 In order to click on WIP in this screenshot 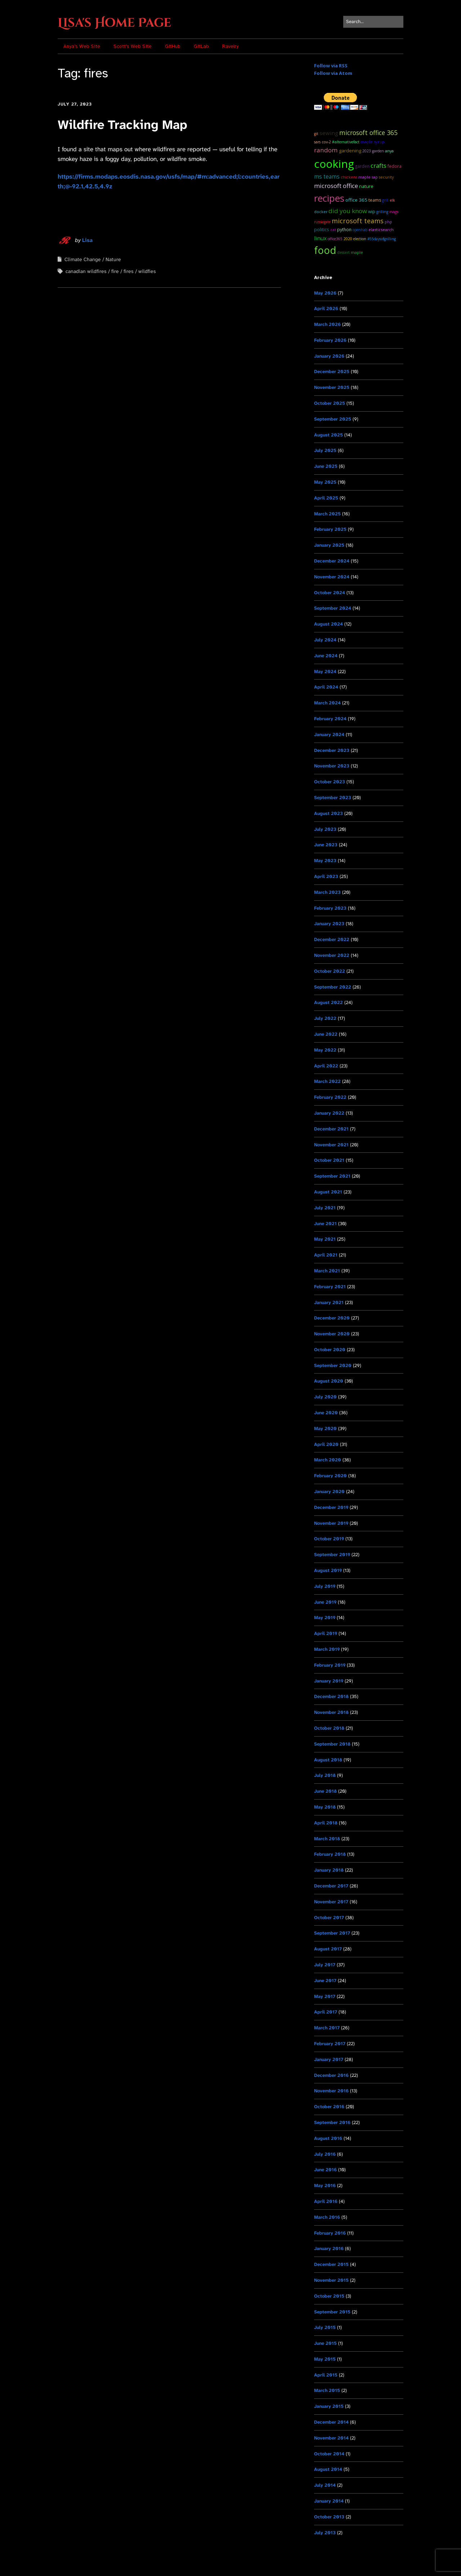, I will do `click(371, 211)`.